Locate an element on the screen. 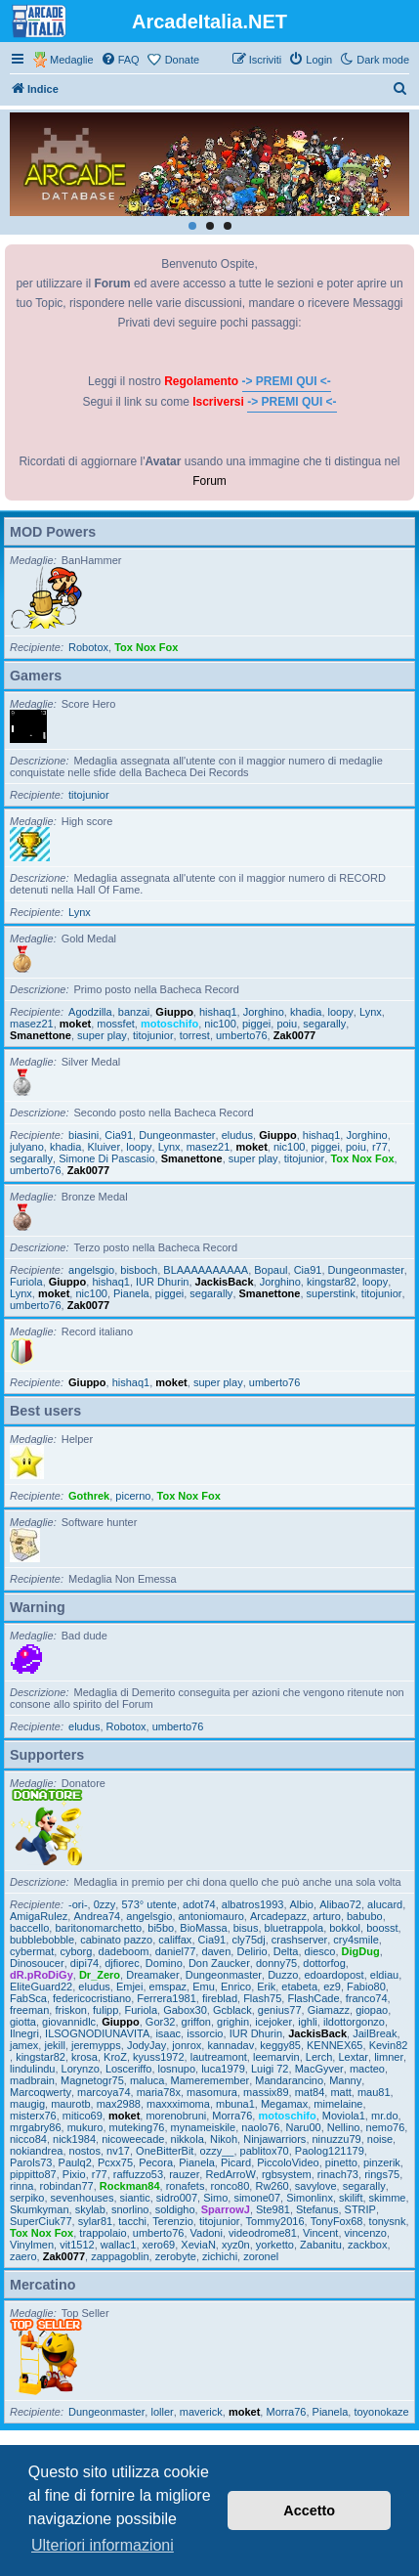 This screenshot has width=419, height=2576. Stefanus is located at coordinates (317, 2209).